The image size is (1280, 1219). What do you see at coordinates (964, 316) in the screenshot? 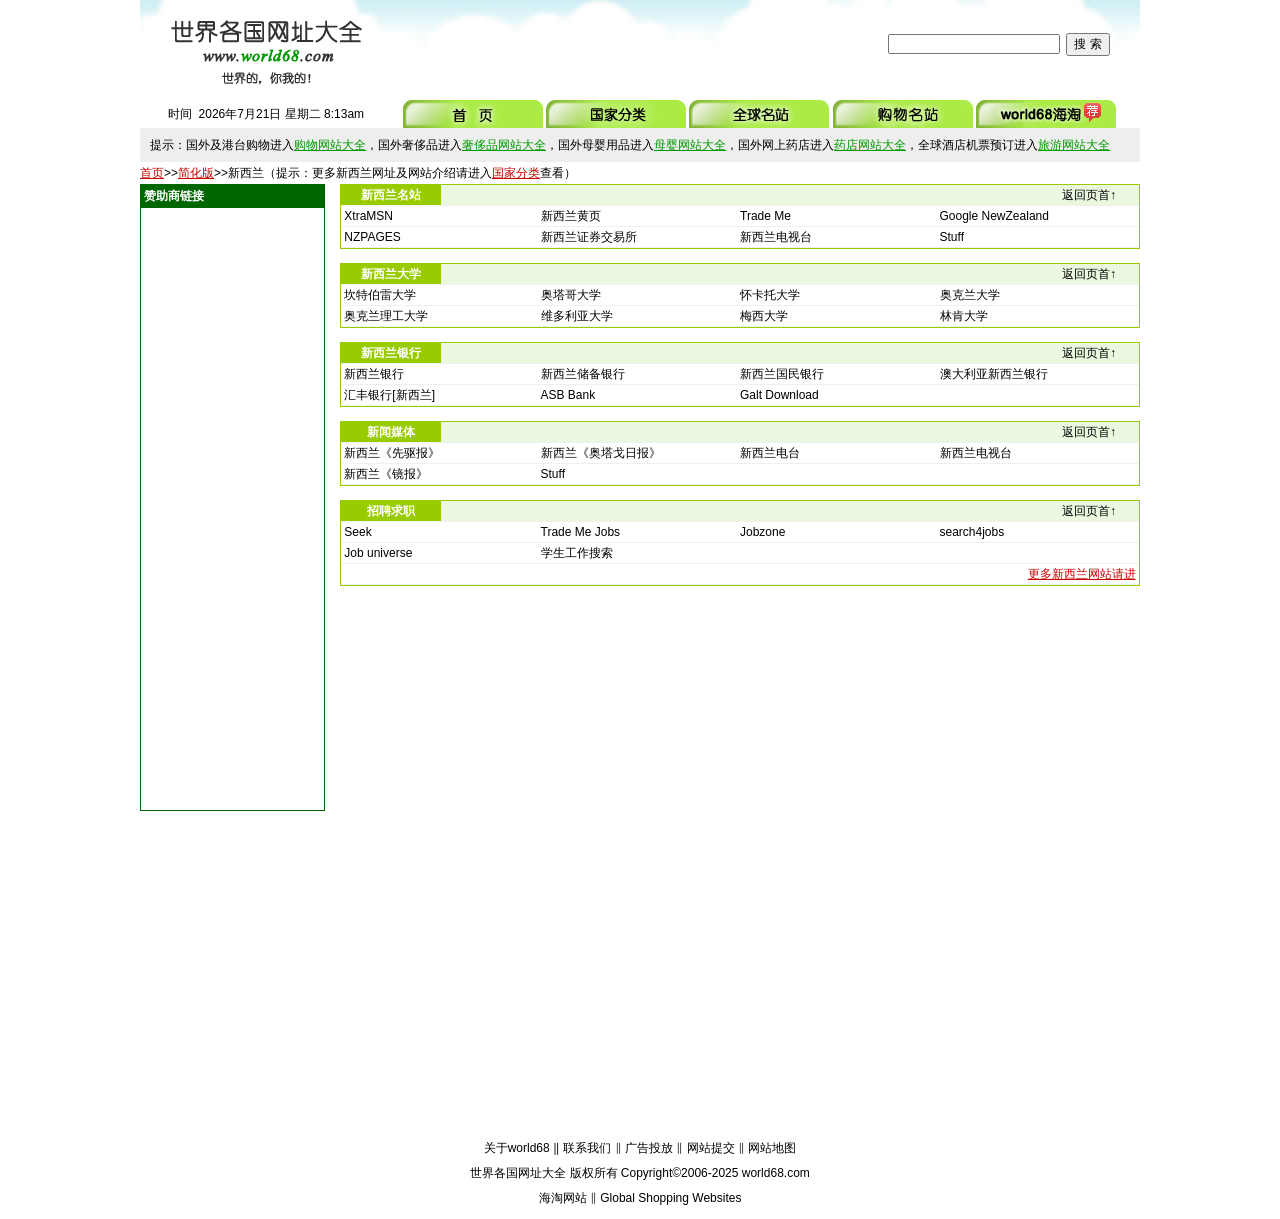
I see `林肯大学` at bounding box center [964, 316].